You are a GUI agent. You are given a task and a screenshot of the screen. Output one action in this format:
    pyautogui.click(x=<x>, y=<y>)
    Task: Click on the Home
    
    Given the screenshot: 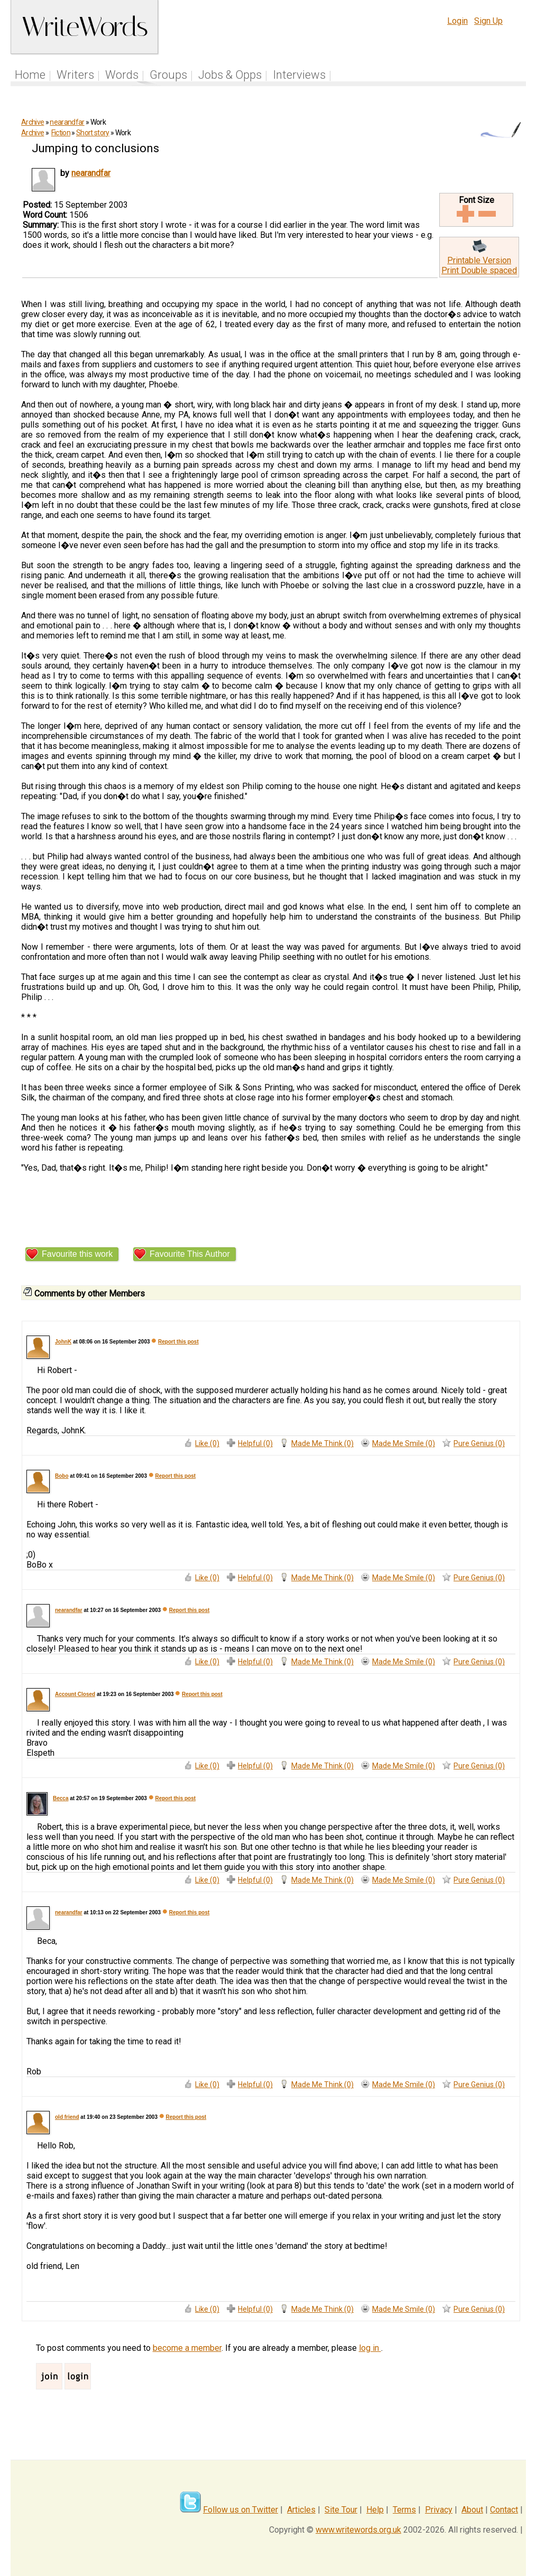 What is the action you would take?
    pyautogui.click(x=30, y=74)
    